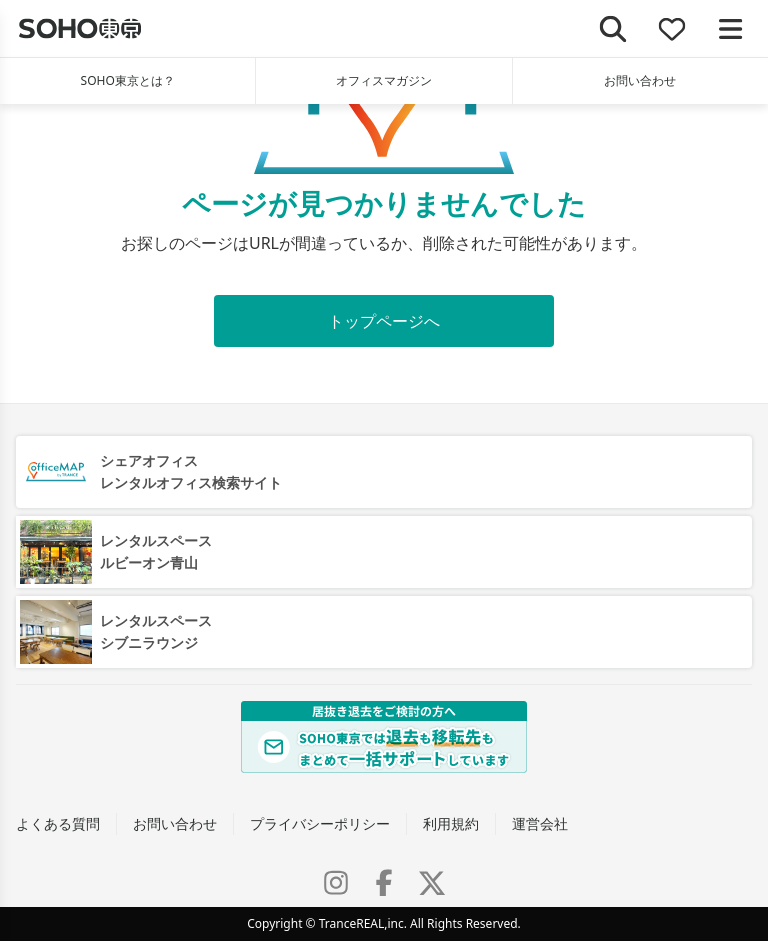 The width and height of the screenshot is (768, 941). What do you see at coordinates (730, 28) in the screenshot?
I see `[メニューを開く]` at bounding box center [730, 28].